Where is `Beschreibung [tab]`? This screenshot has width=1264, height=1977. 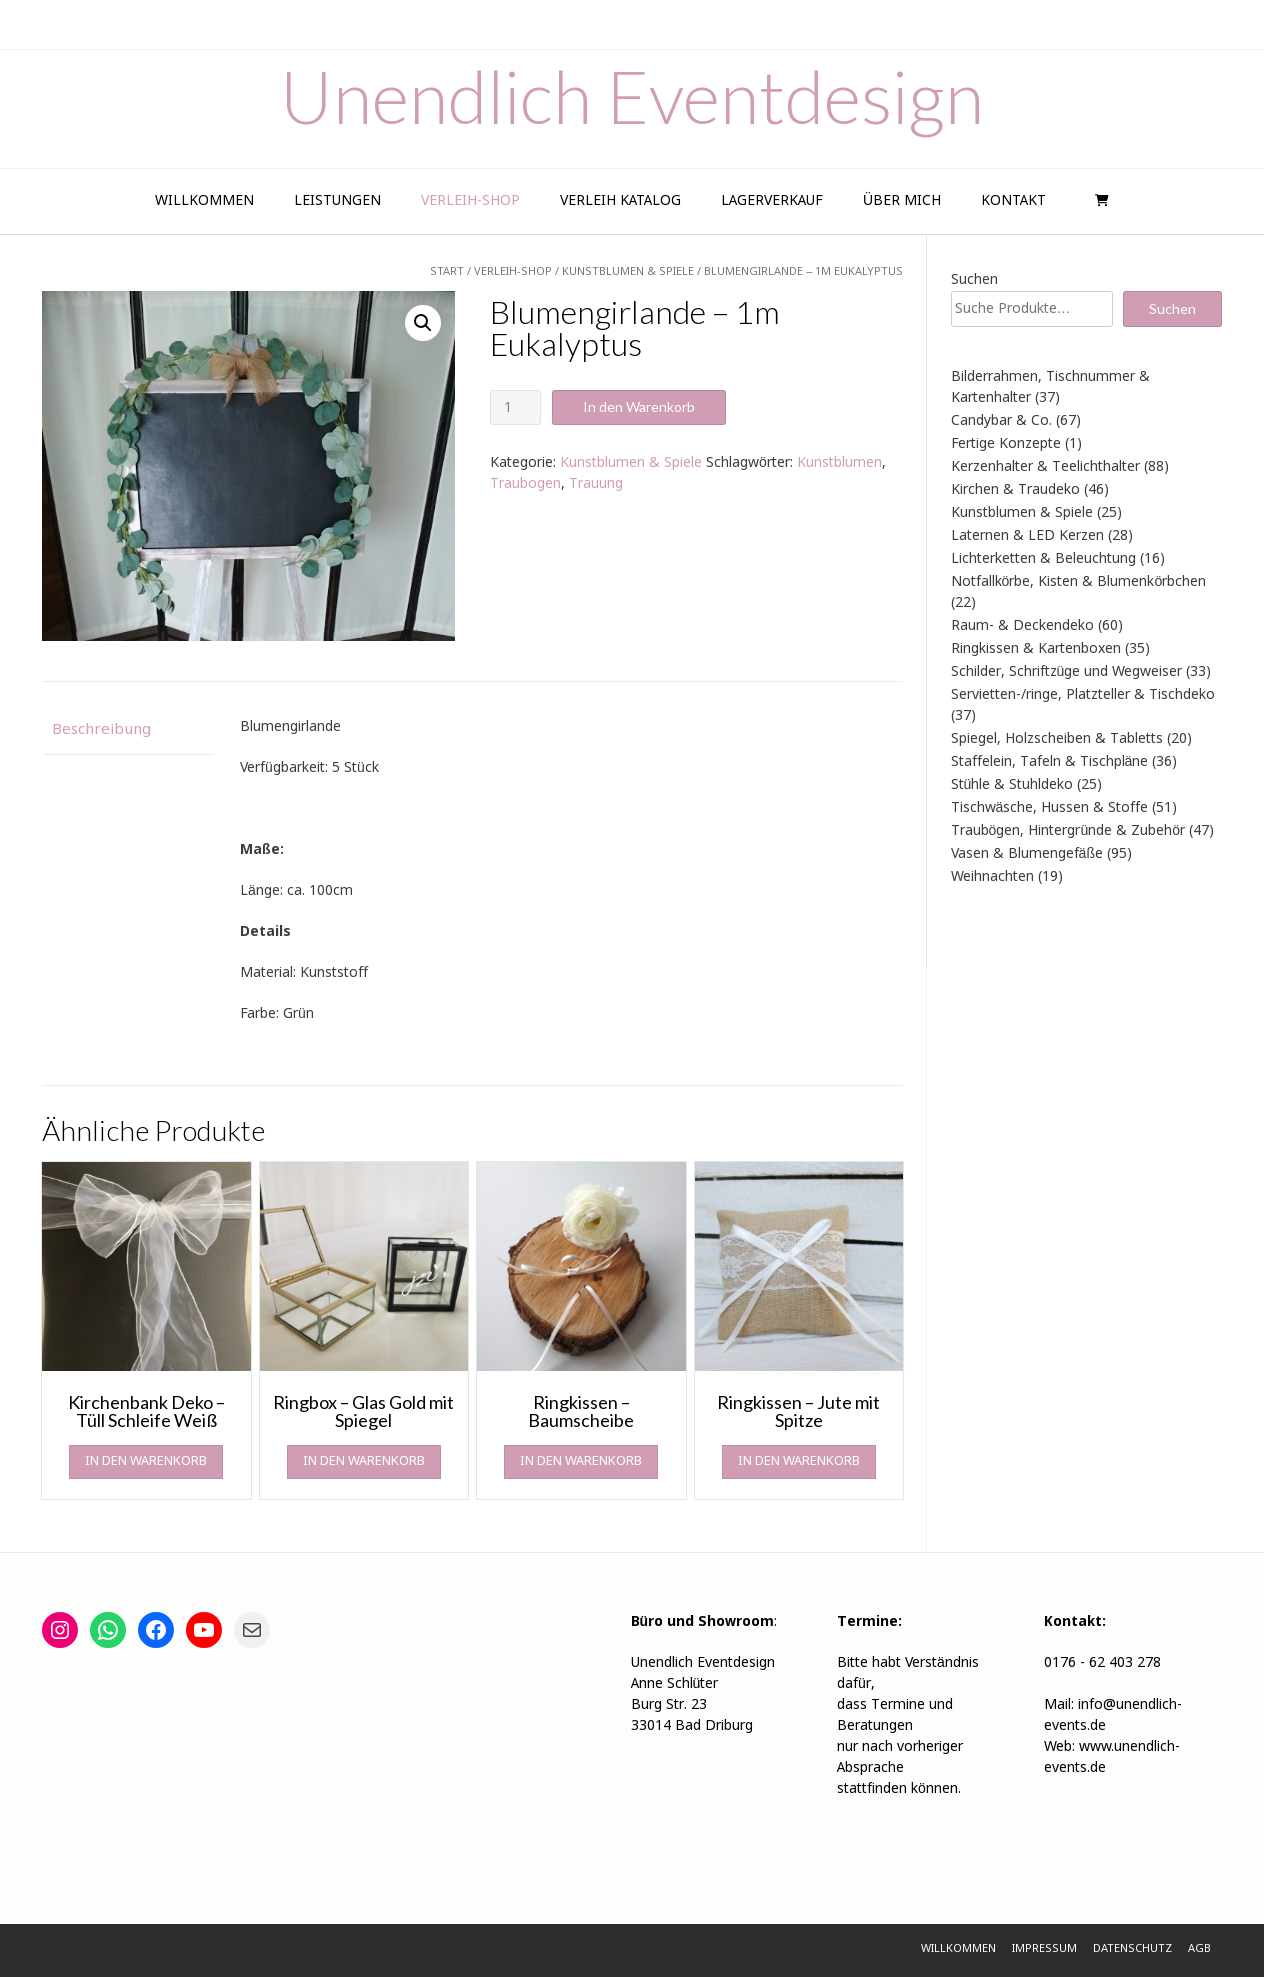 Beschreibung [tab] is located at coordinates (101, 730).